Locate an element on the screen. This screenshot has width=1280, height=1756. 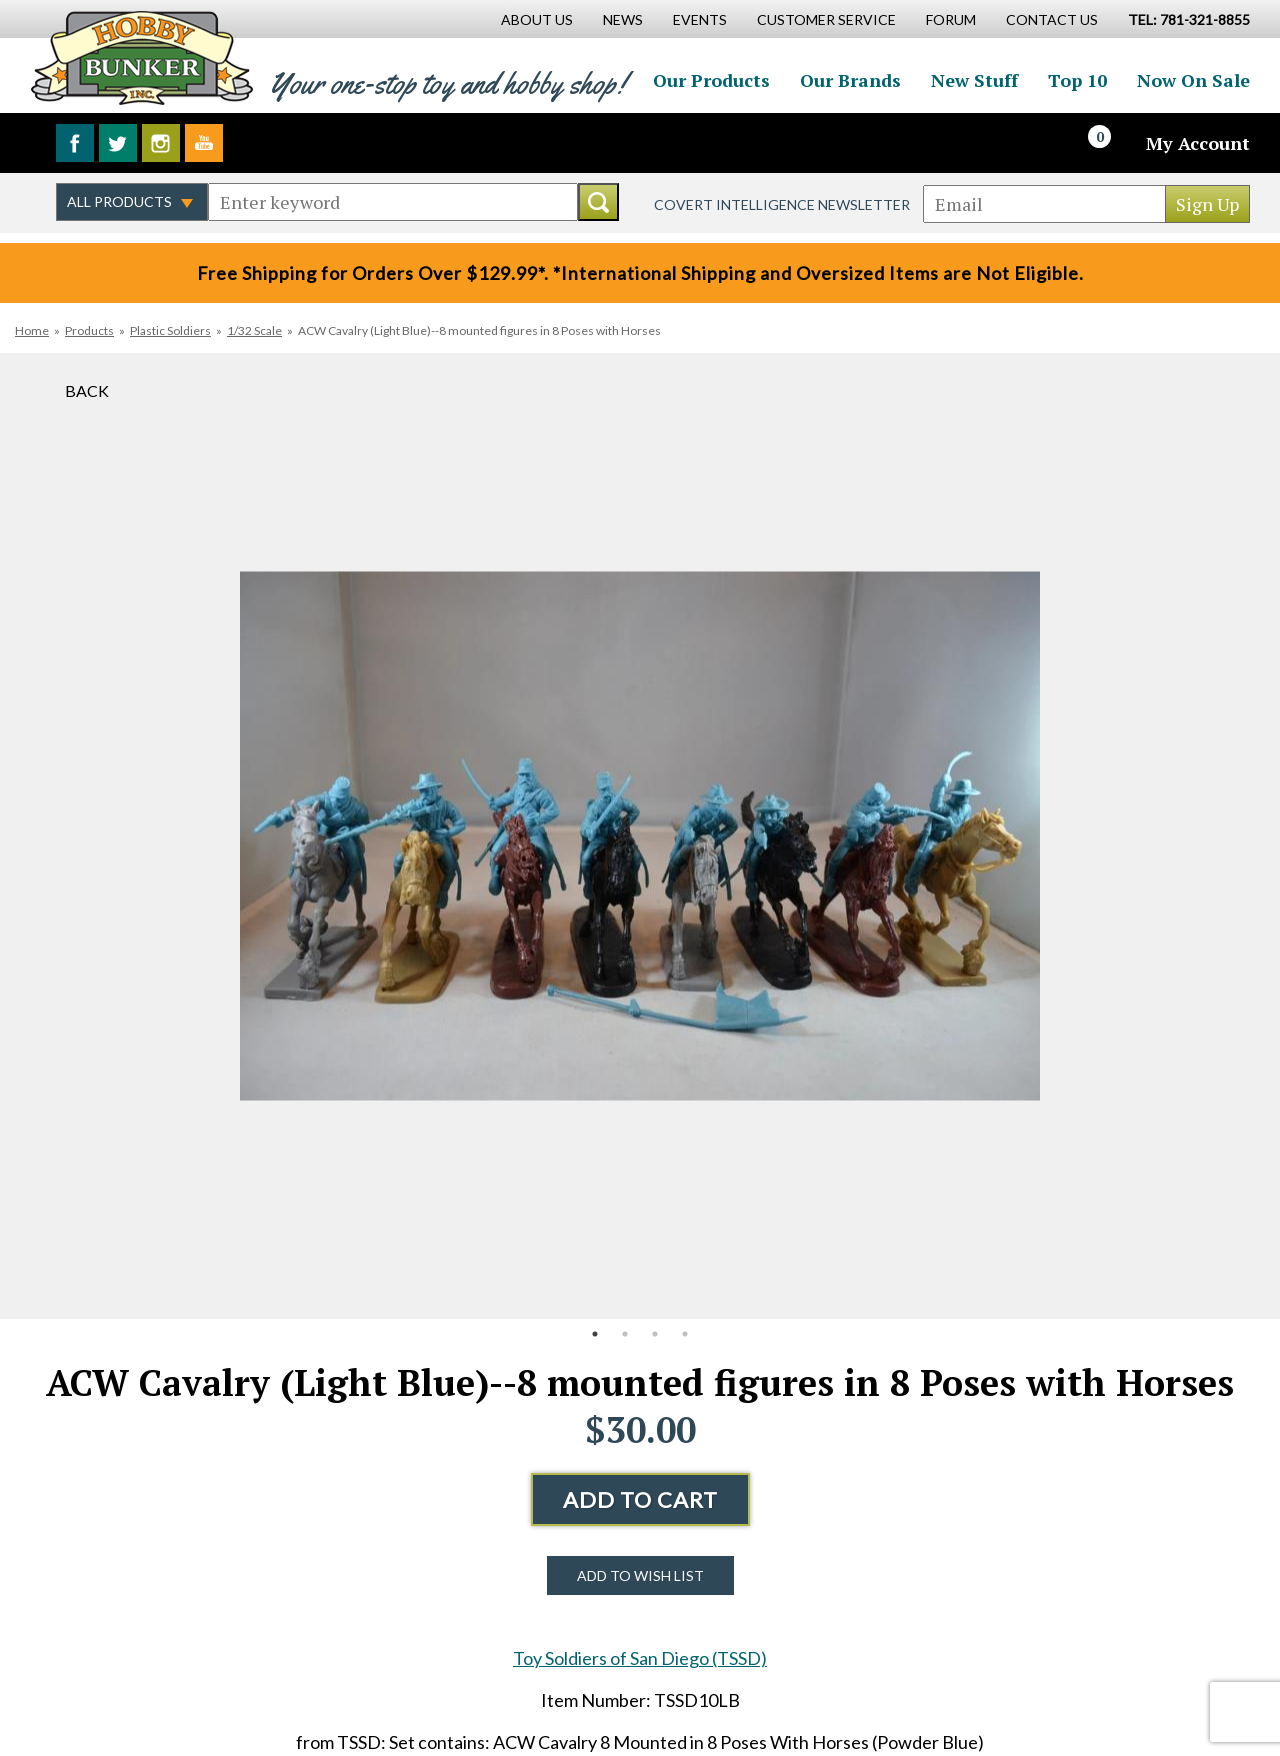
Add to Cart is located at coordinates (640, 1499).